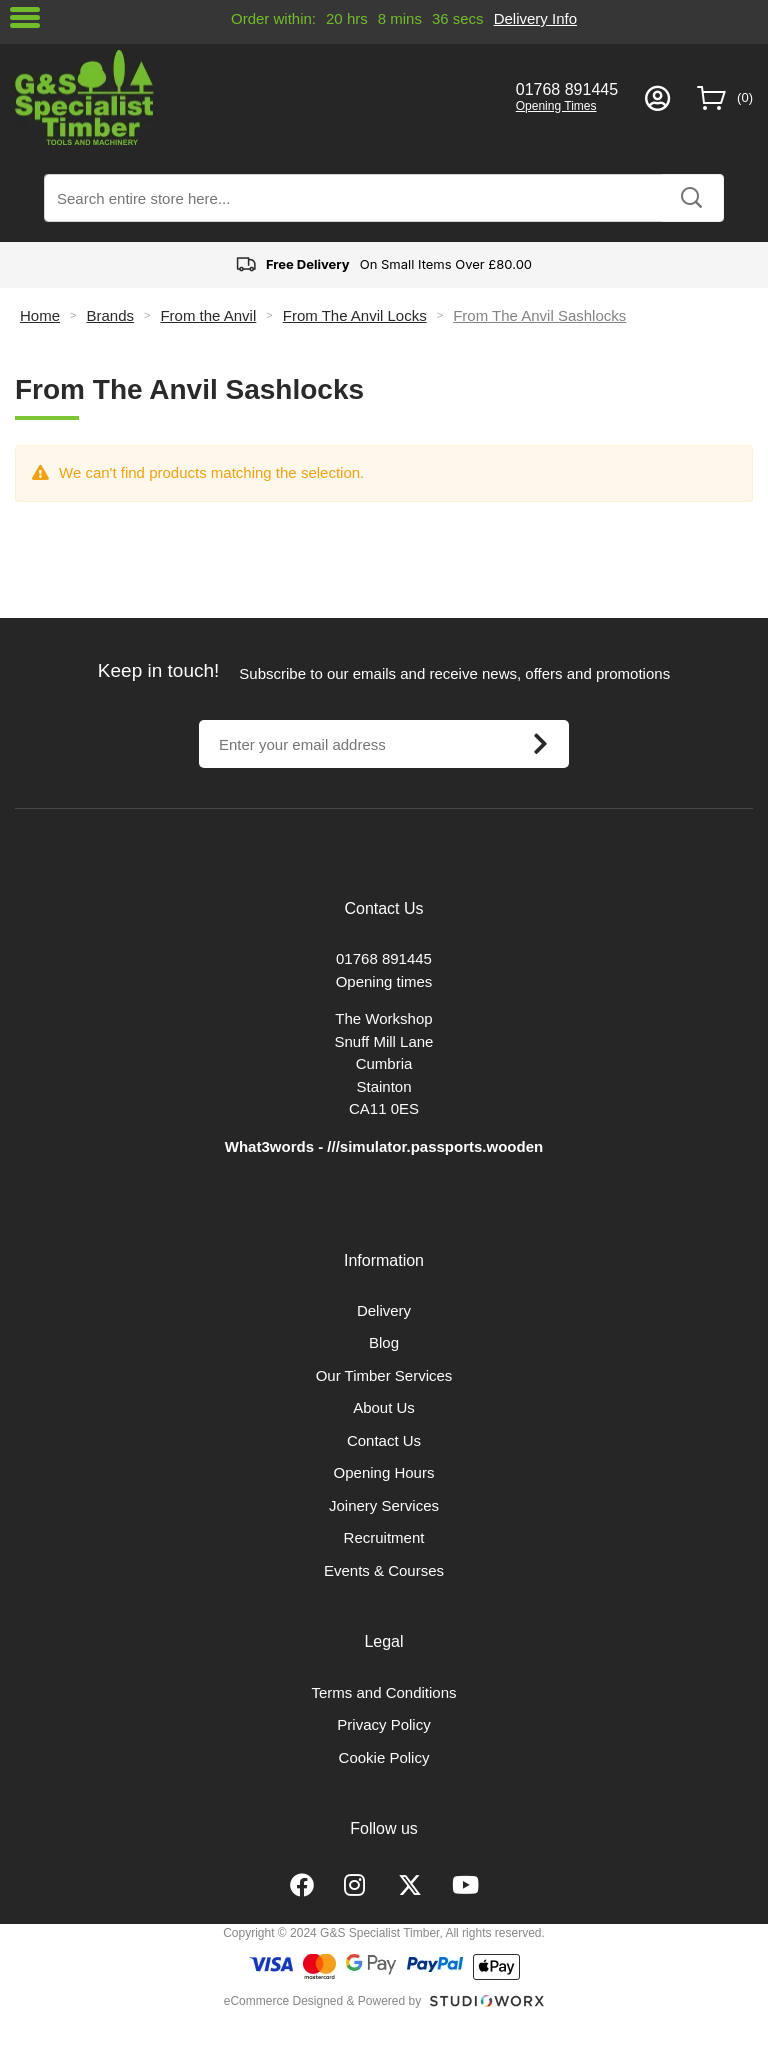 This screenshot has width=768, height=2070. I want to click on About Us, so click(384, 1407).